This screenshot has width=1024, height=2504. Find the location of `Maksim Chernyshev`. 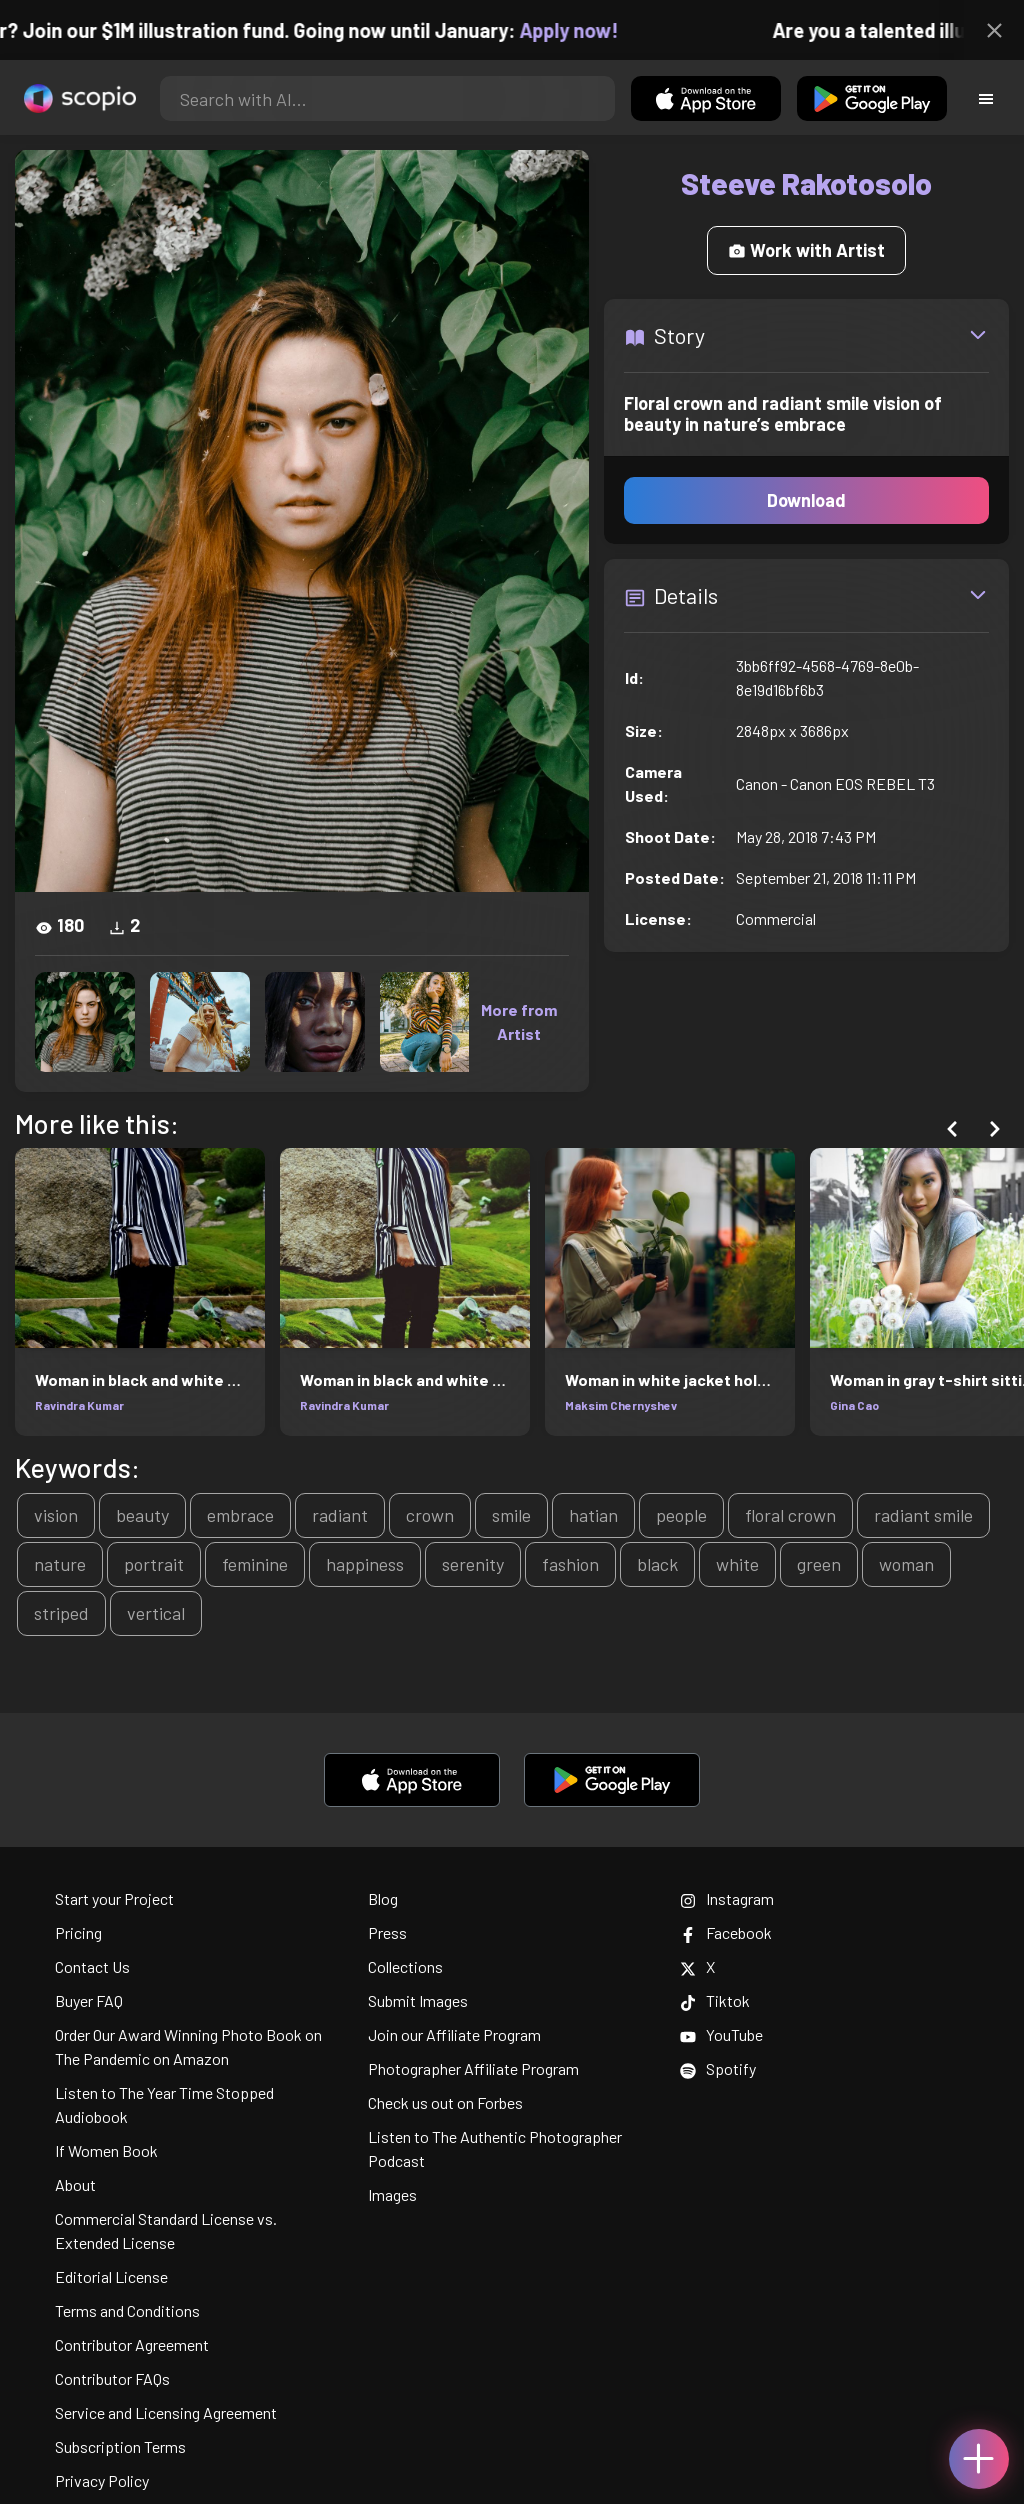

Maksim Chernyshev is located at coordinates (621, 1405).